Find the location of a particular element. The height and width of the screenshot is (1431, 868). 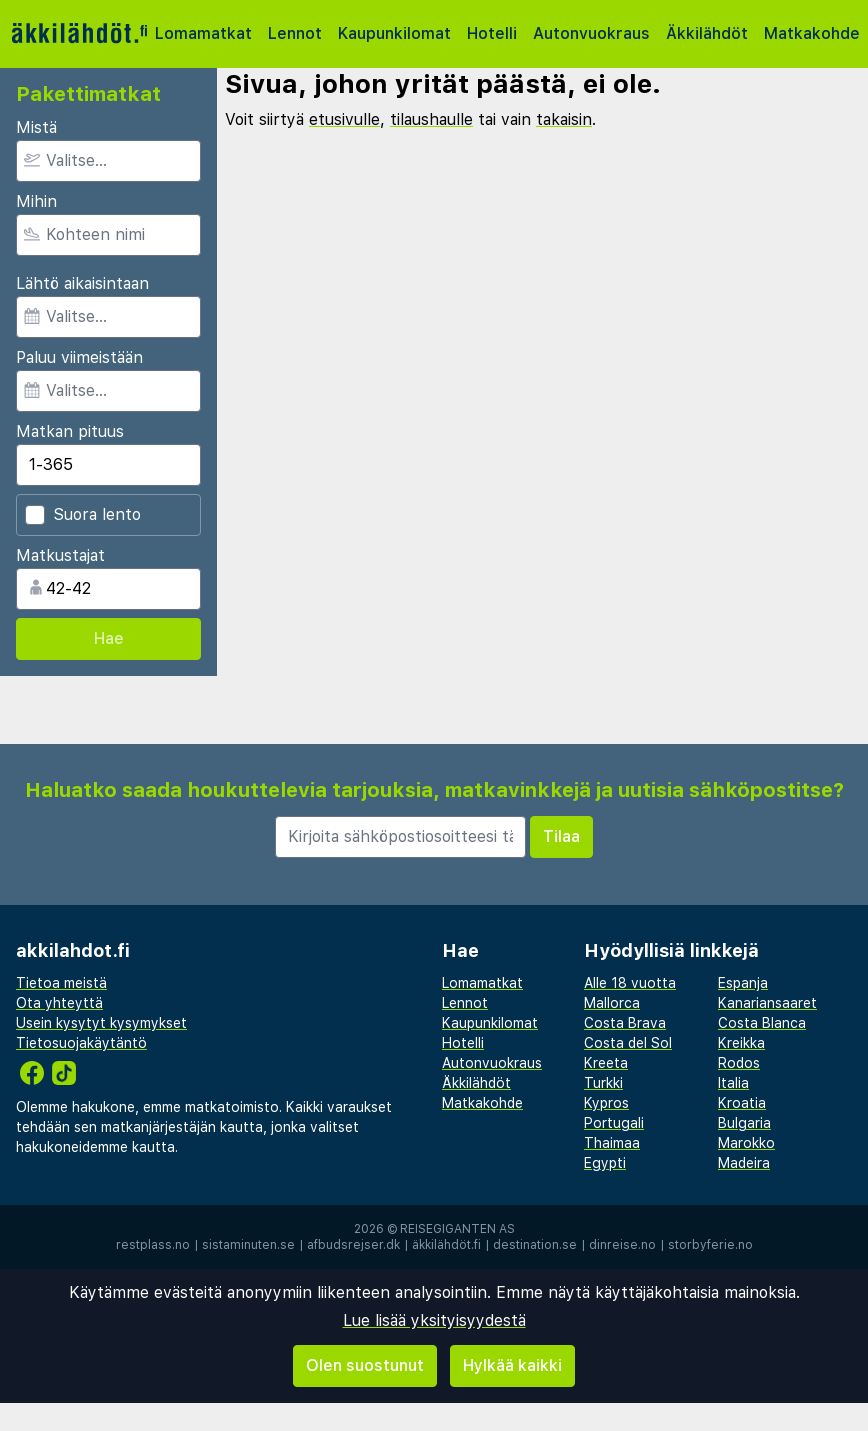

Olen suostunut is located at coordinates (365, 1365).